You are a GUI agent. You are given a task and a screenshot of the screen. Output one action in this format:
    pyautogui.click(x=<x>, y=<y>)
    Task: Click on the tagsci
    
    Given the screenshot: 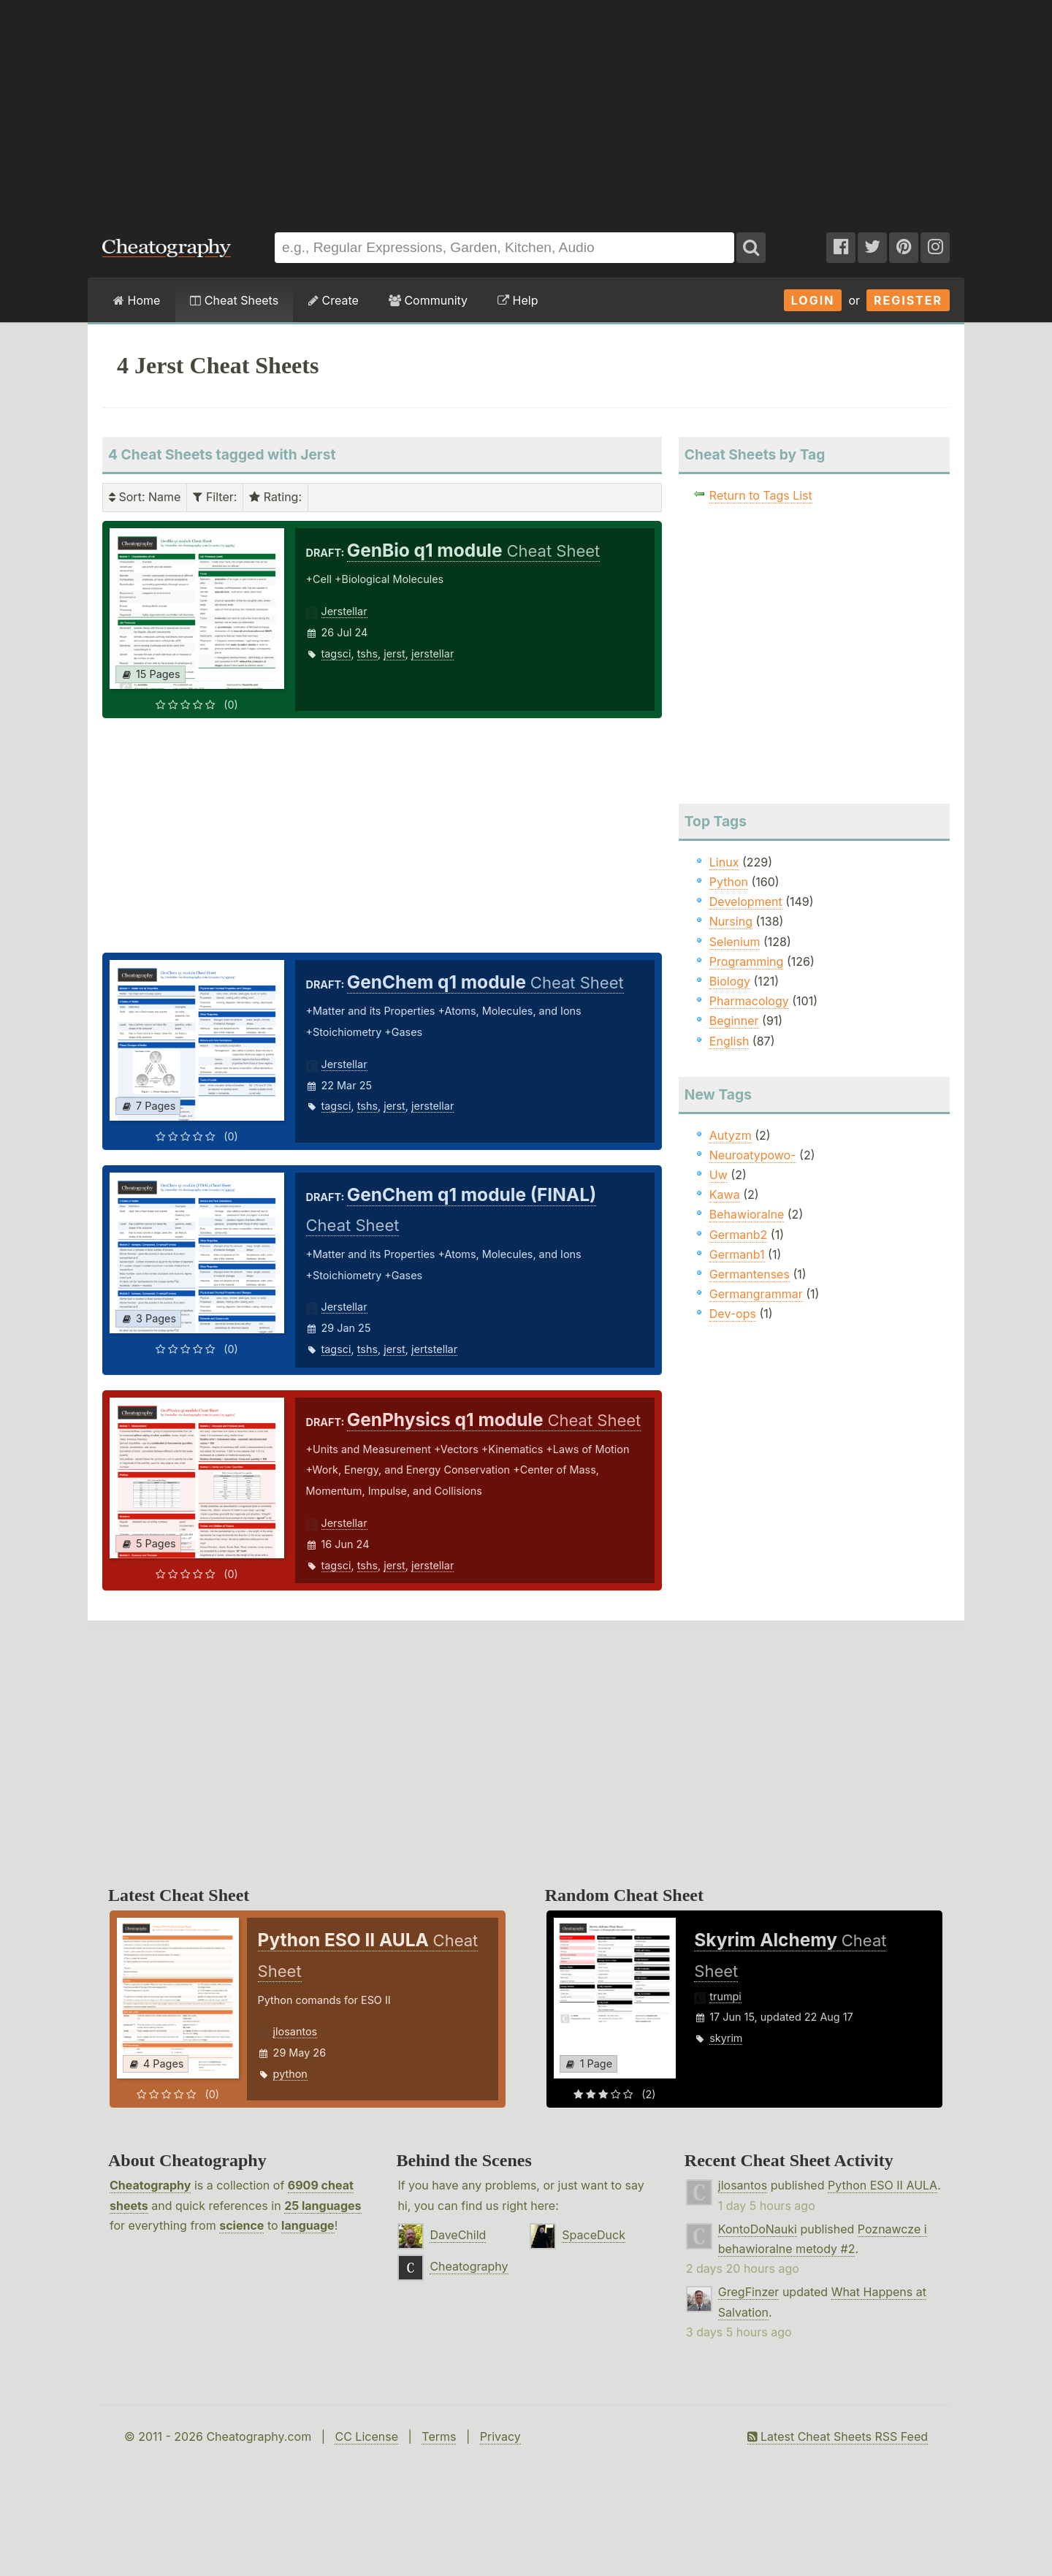 What is the action you would take?
    pyautogui.click(x=336, y=653)
    